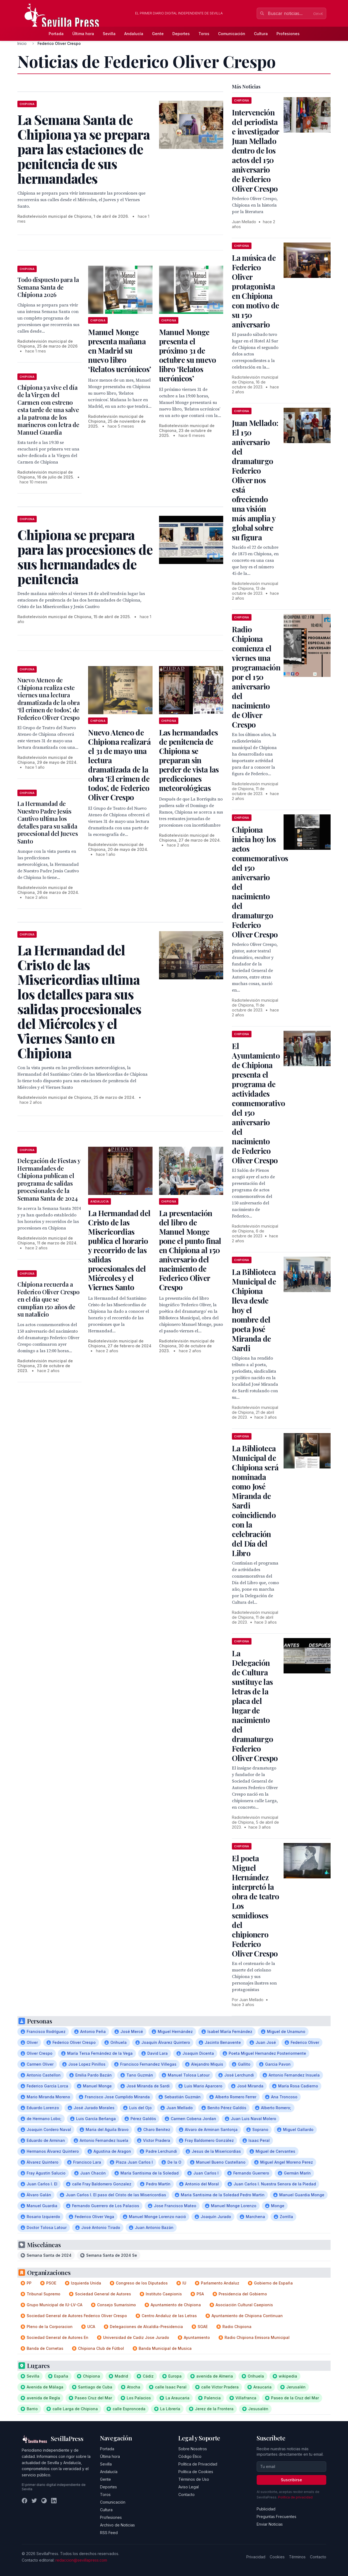  What do you see at coordinates (119, 350) in the screenshot?
I see `Manuel Monge presenta mañana en Madrid su nuevo libro ‘Relatos ucrónicos’` at bounding box center [119, 350].